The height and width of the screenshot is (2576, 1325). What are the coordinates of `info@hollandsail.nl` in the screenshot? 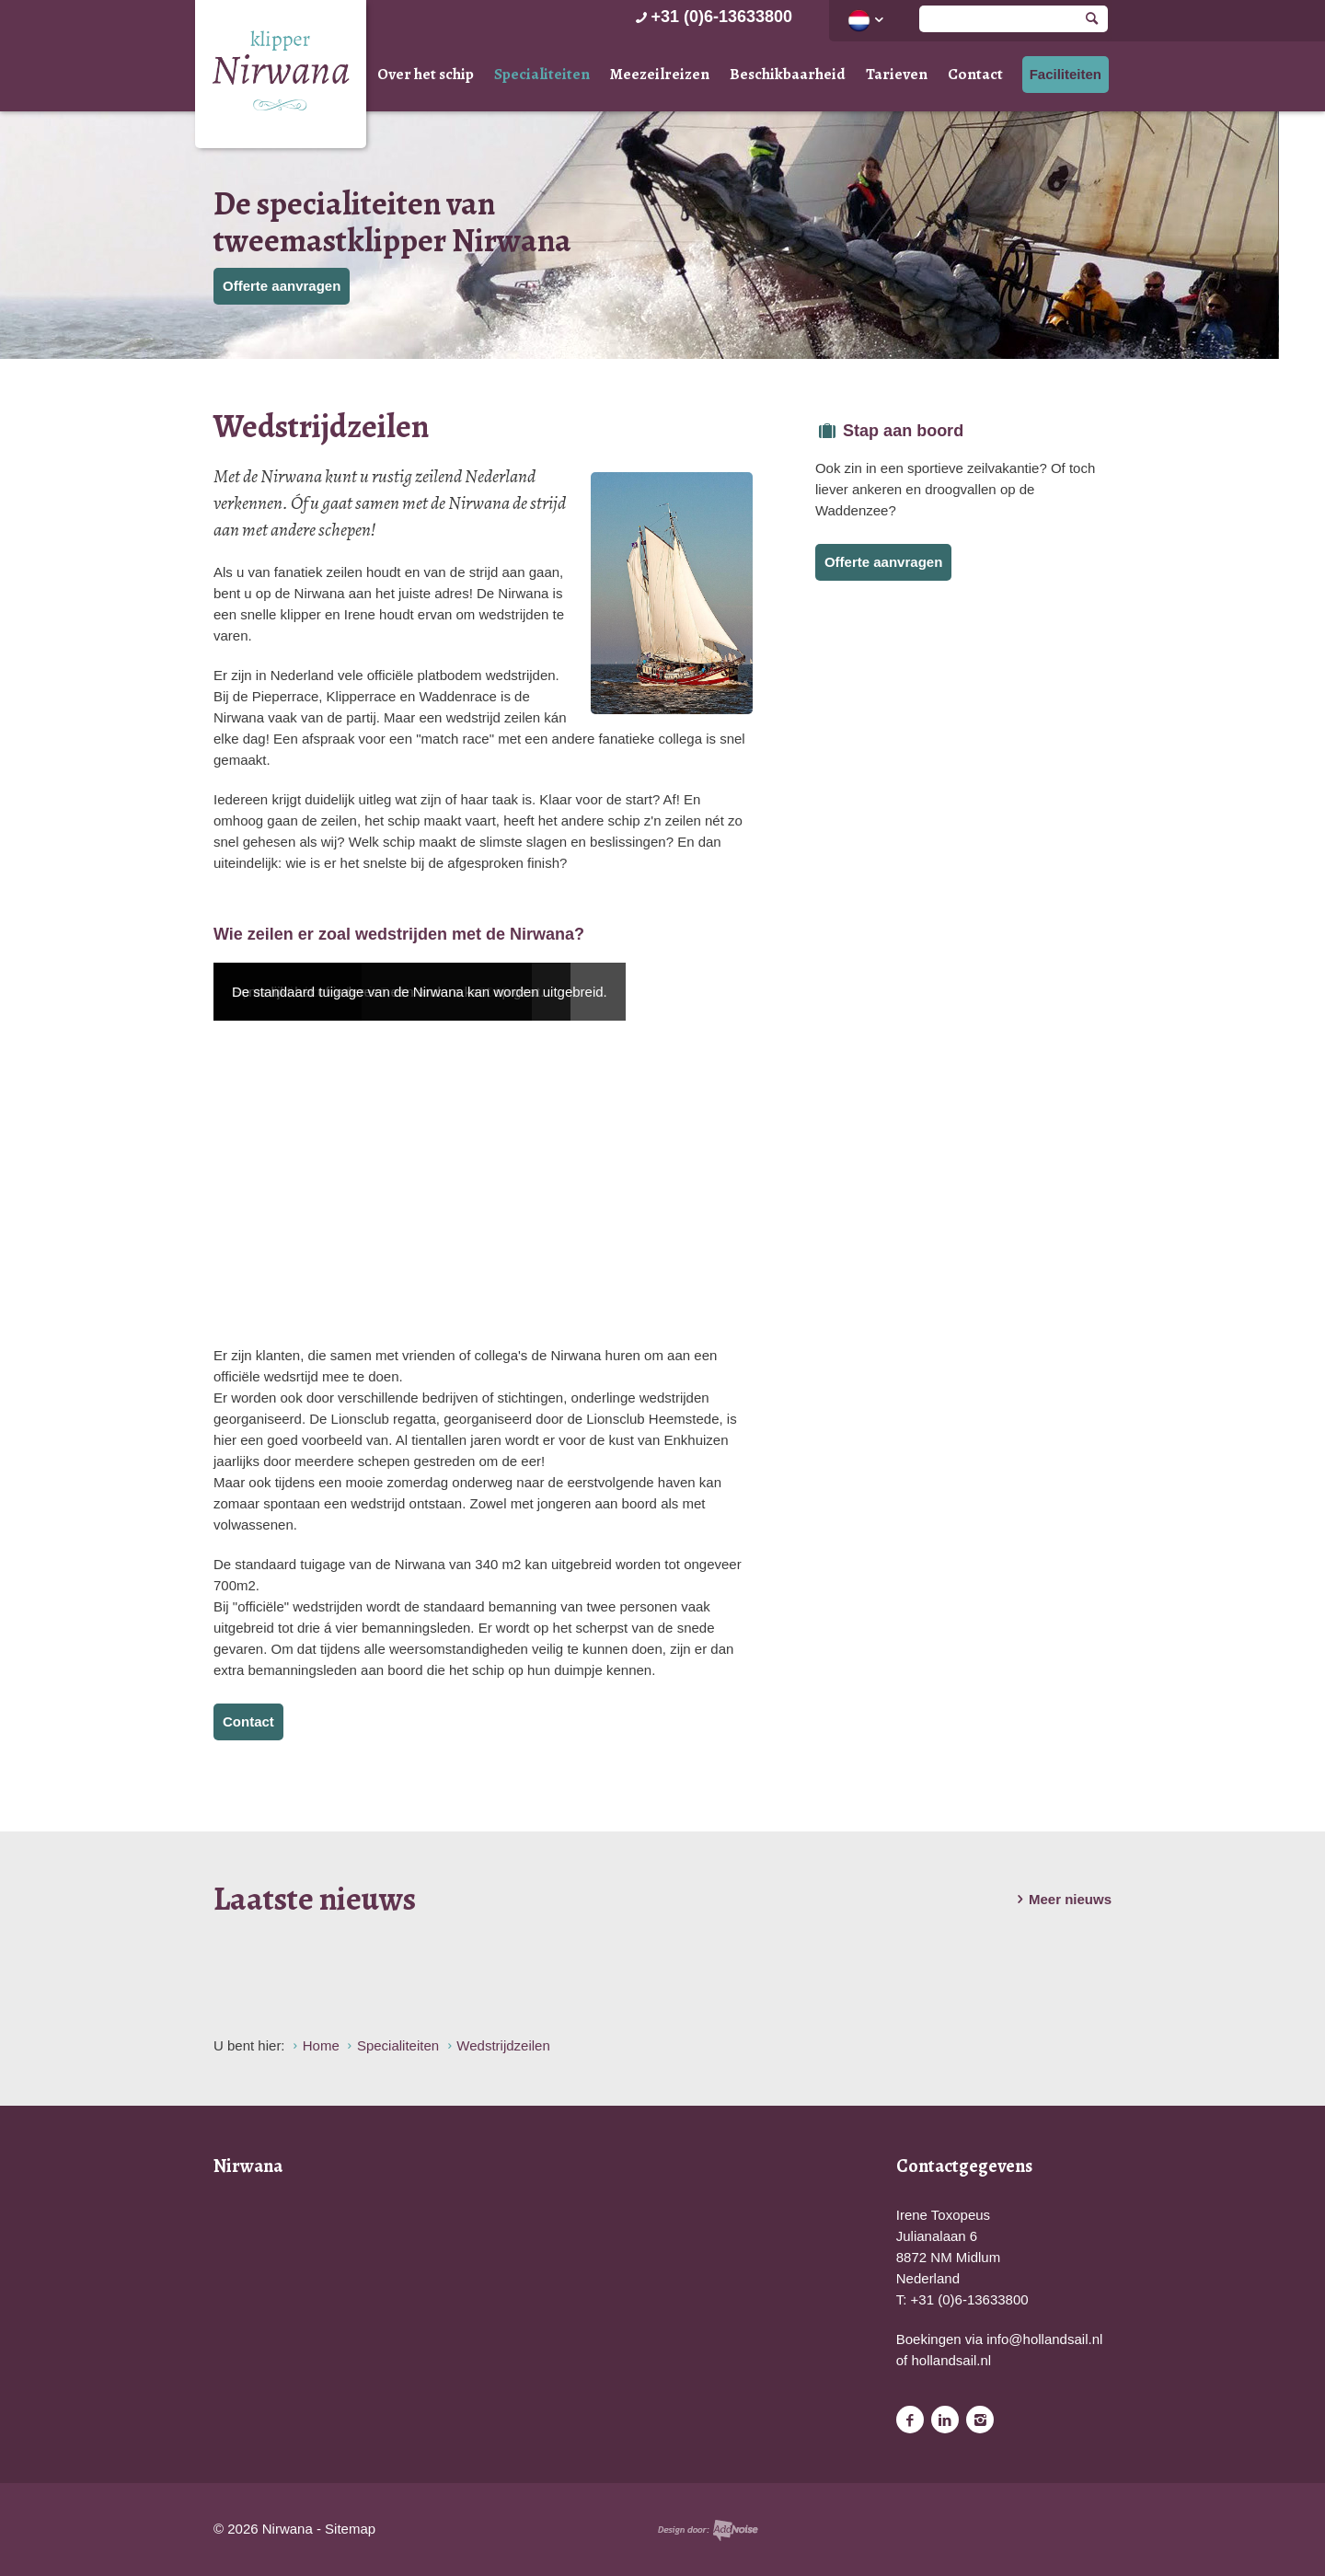 It's located at (1044, 2339).